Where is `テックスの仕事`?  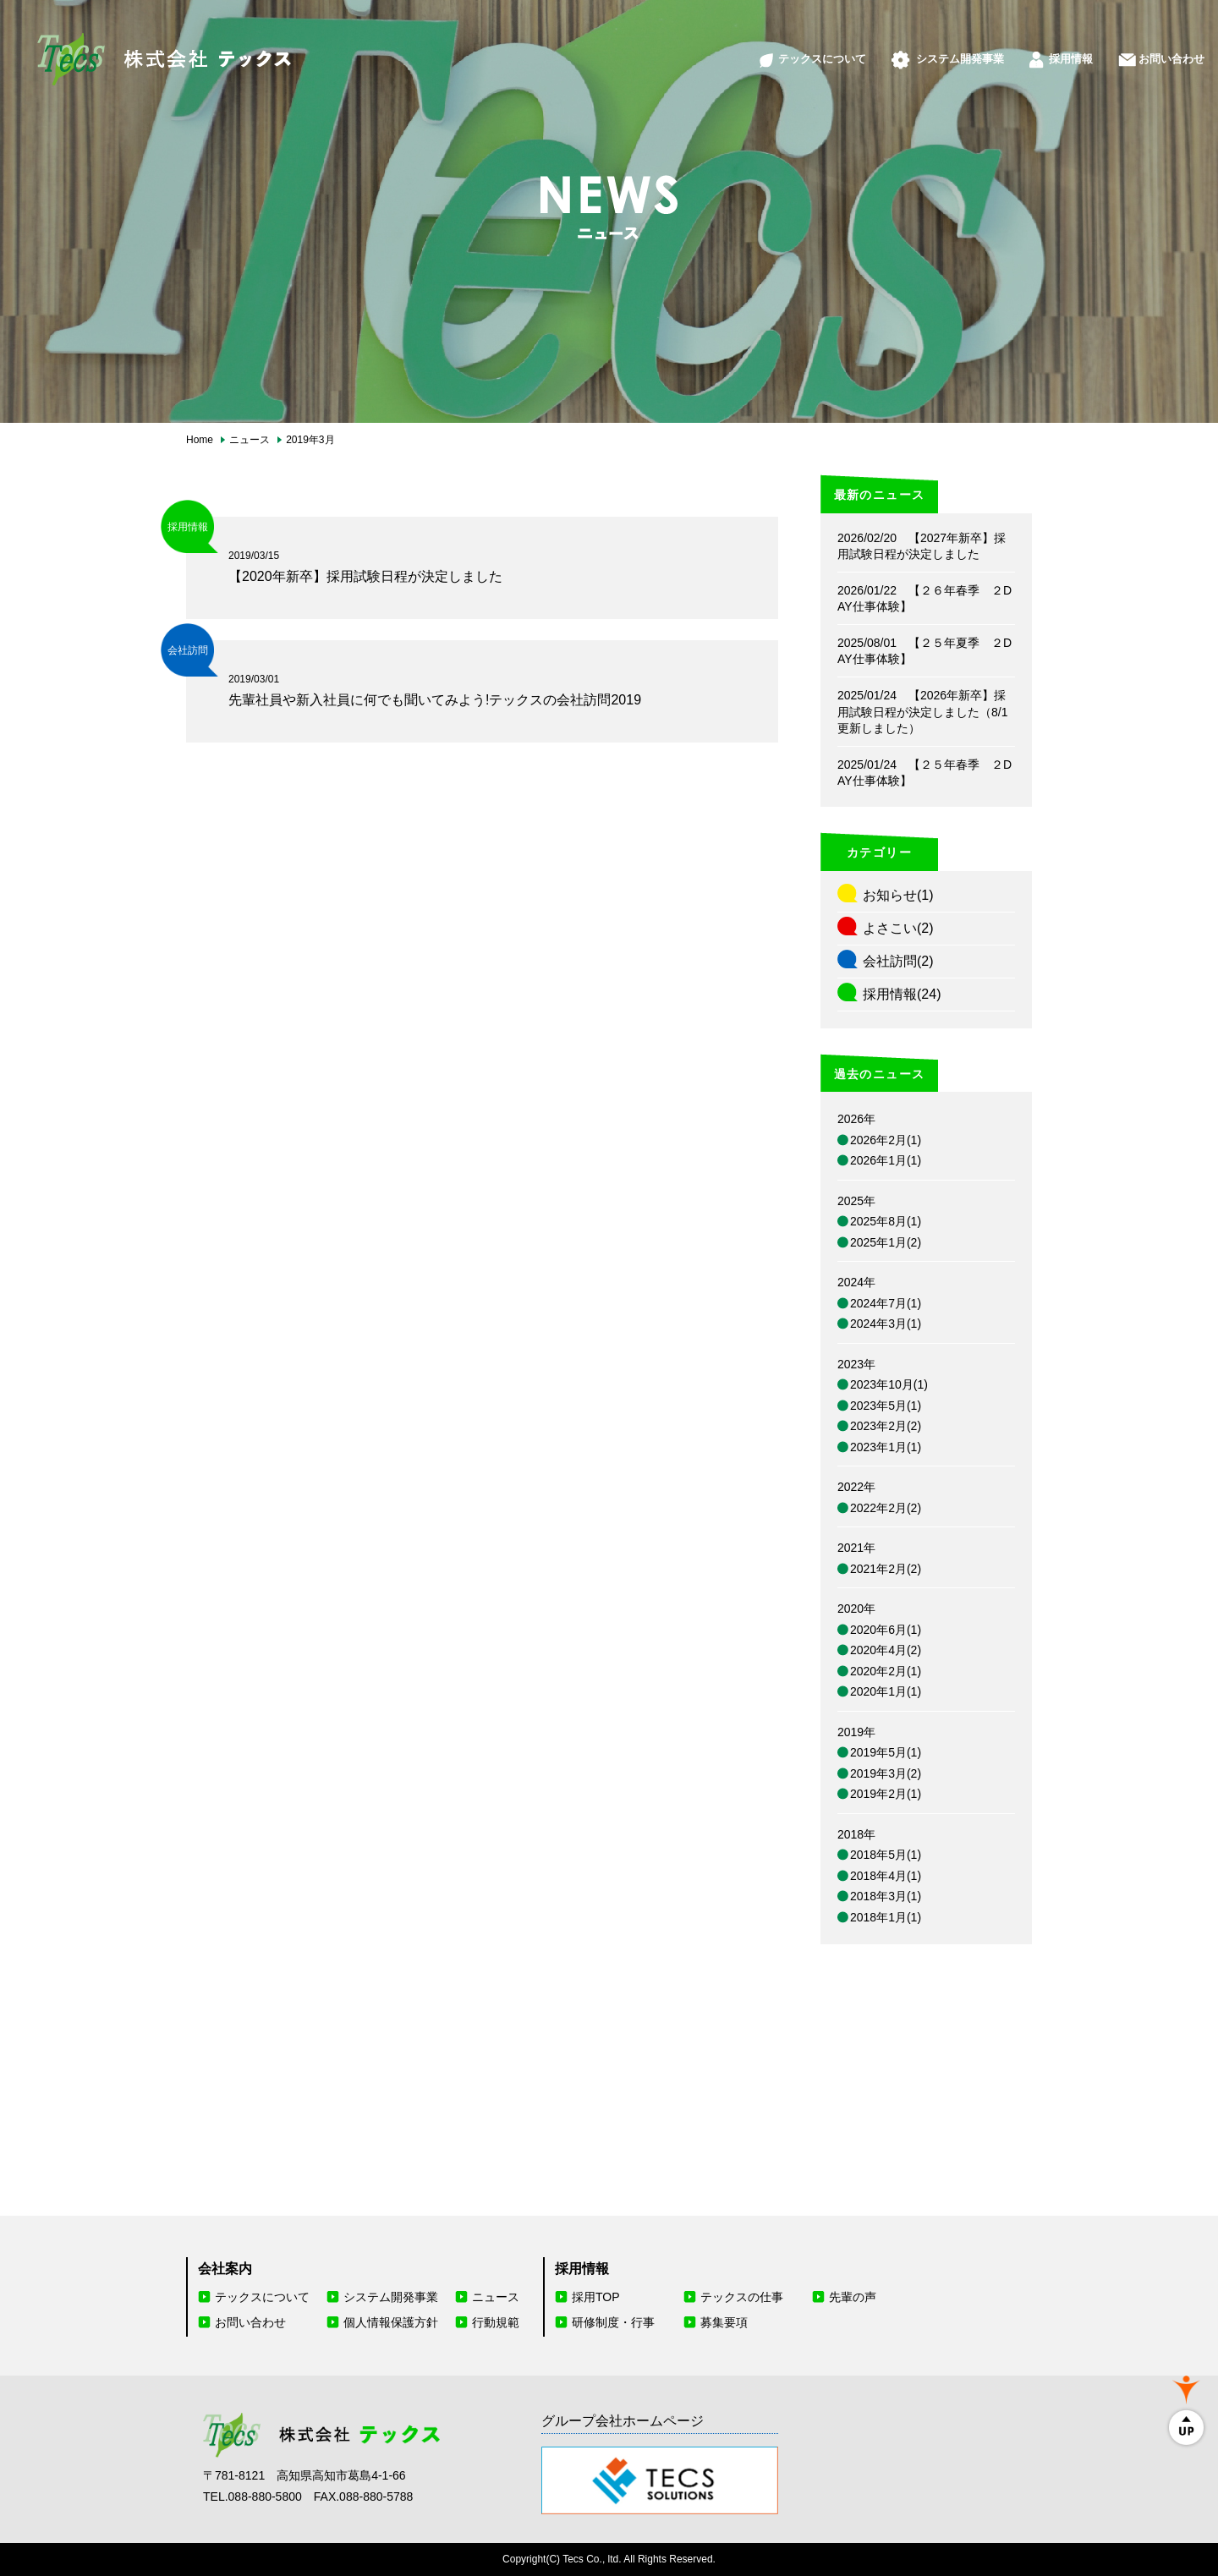 テックスの仕事 is located at coordinates (741, 2297).